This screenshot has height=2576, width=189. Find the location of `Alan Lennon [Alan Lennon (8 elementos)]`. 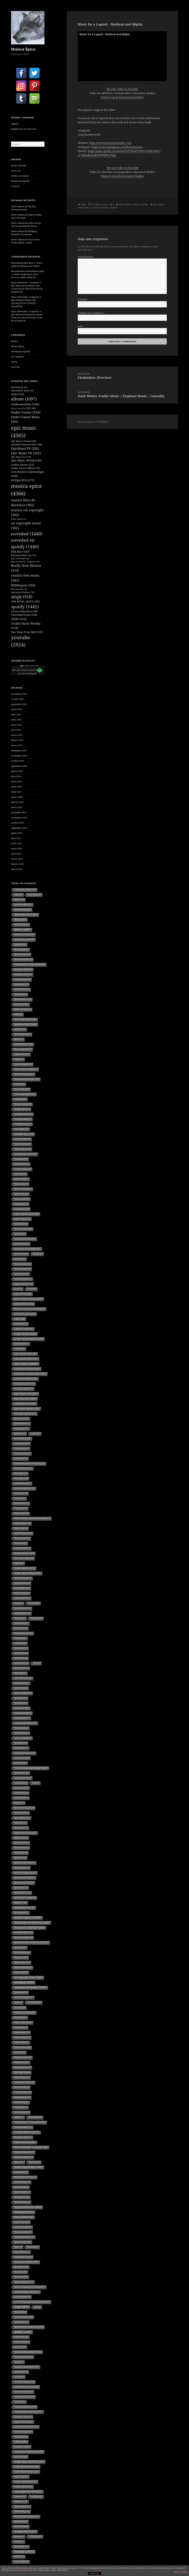

Alan Lennon [Alan Lennon (8 elementos)] is located at coordinates (21, 925).